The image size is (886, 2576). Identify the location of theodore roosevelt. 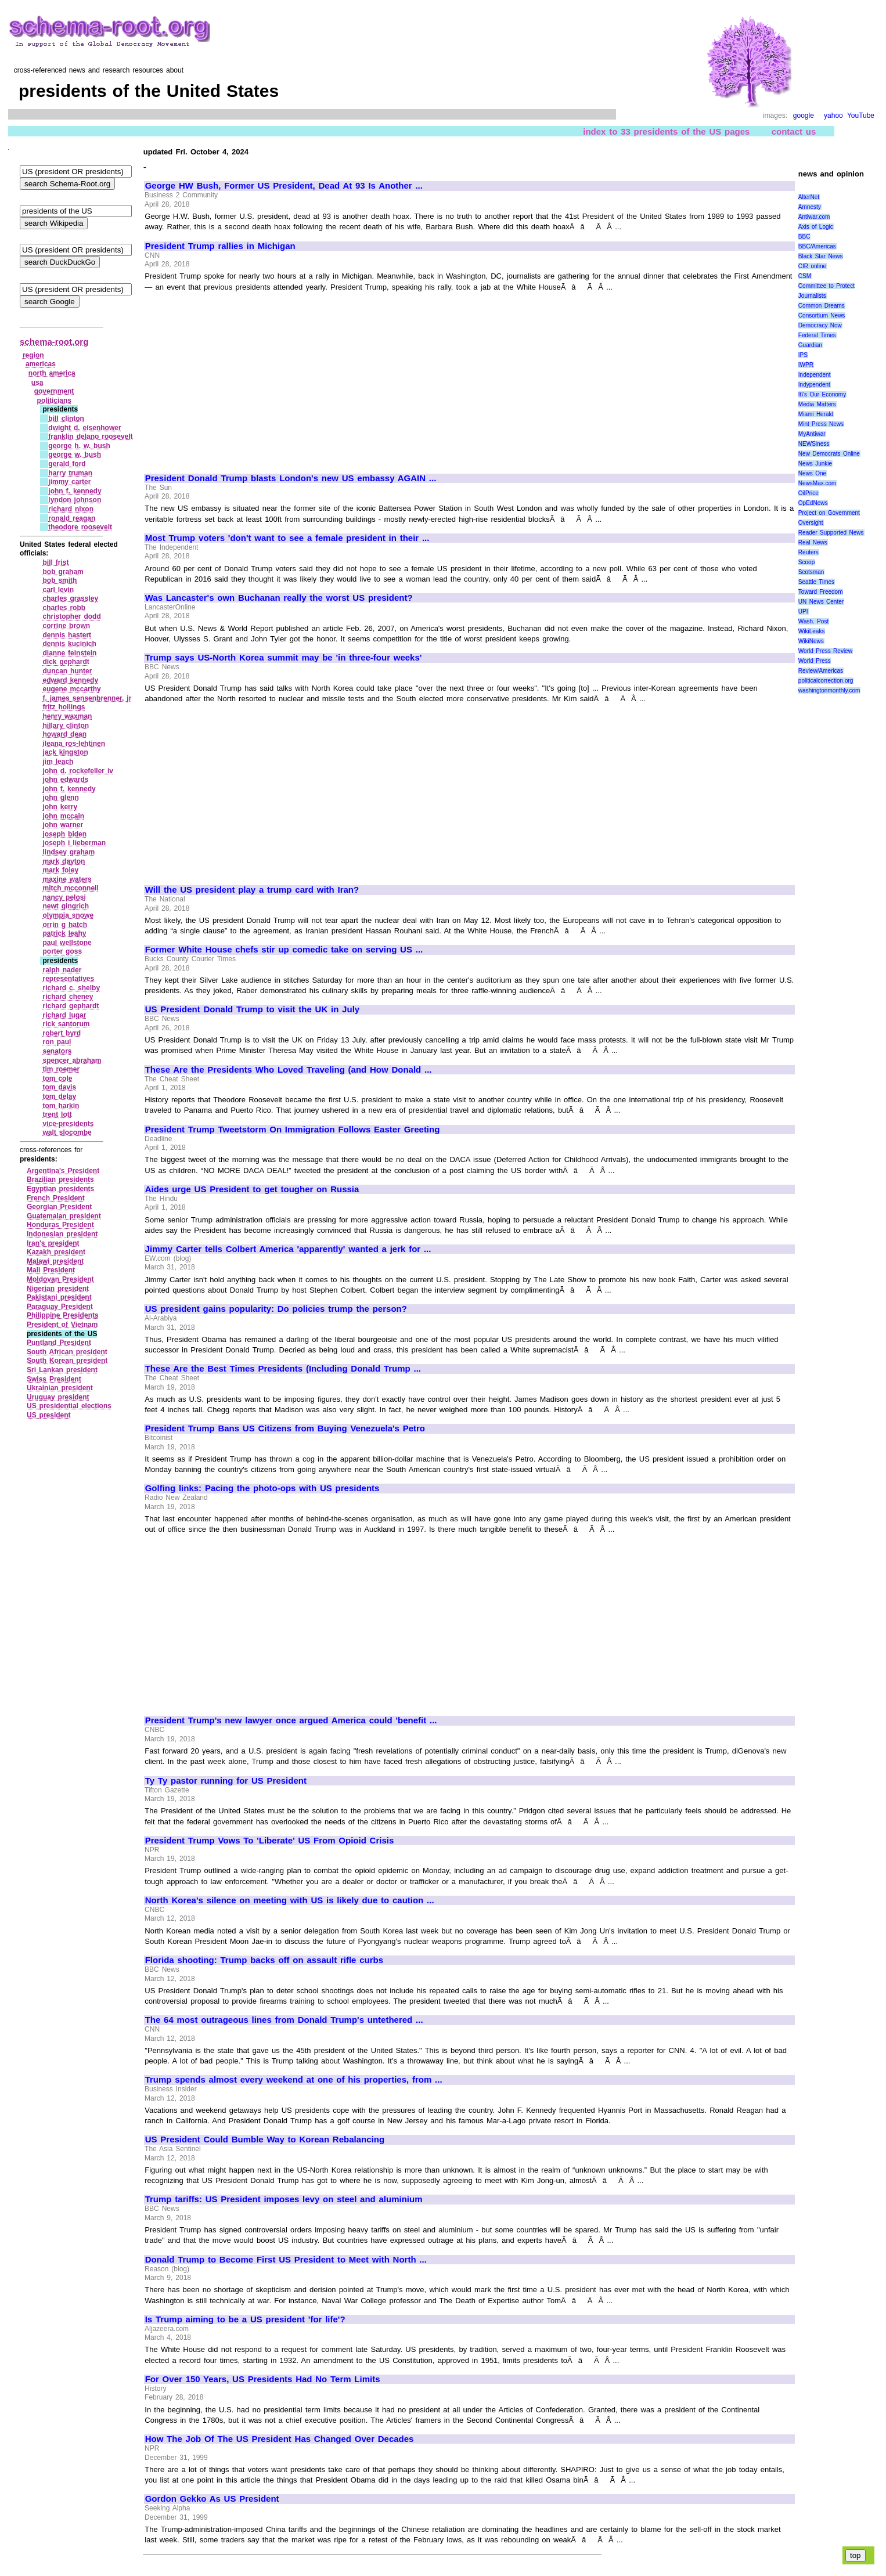
(80, 527).